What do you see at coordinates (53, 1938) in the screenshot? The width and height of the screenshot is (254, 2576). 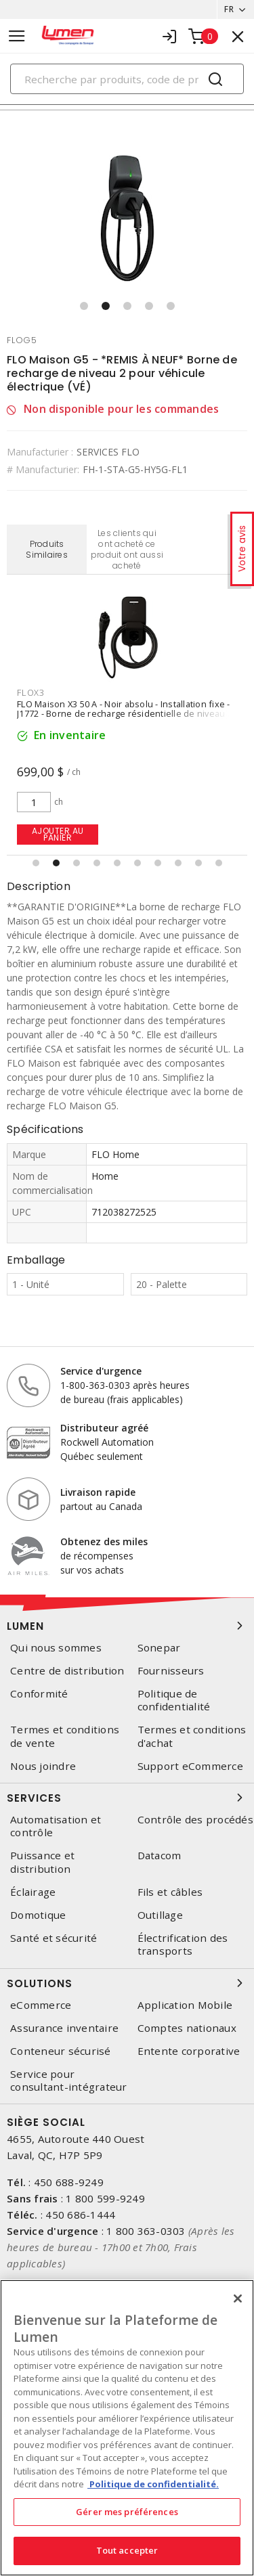 I see `Santé et sécurité` at bounding box center [53, 1938].